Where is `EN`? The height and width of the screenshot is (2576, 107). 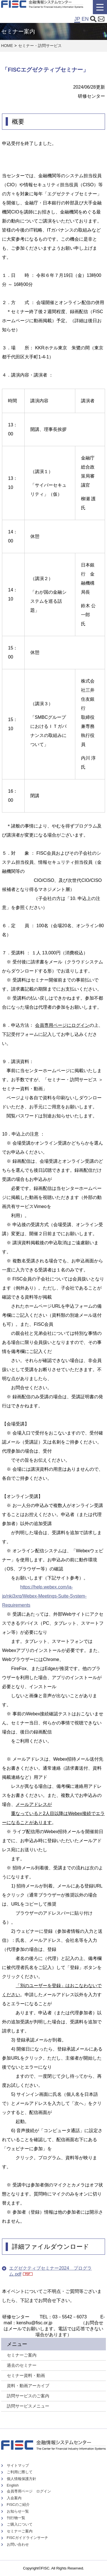 EN is located at coordinates (85, 19).